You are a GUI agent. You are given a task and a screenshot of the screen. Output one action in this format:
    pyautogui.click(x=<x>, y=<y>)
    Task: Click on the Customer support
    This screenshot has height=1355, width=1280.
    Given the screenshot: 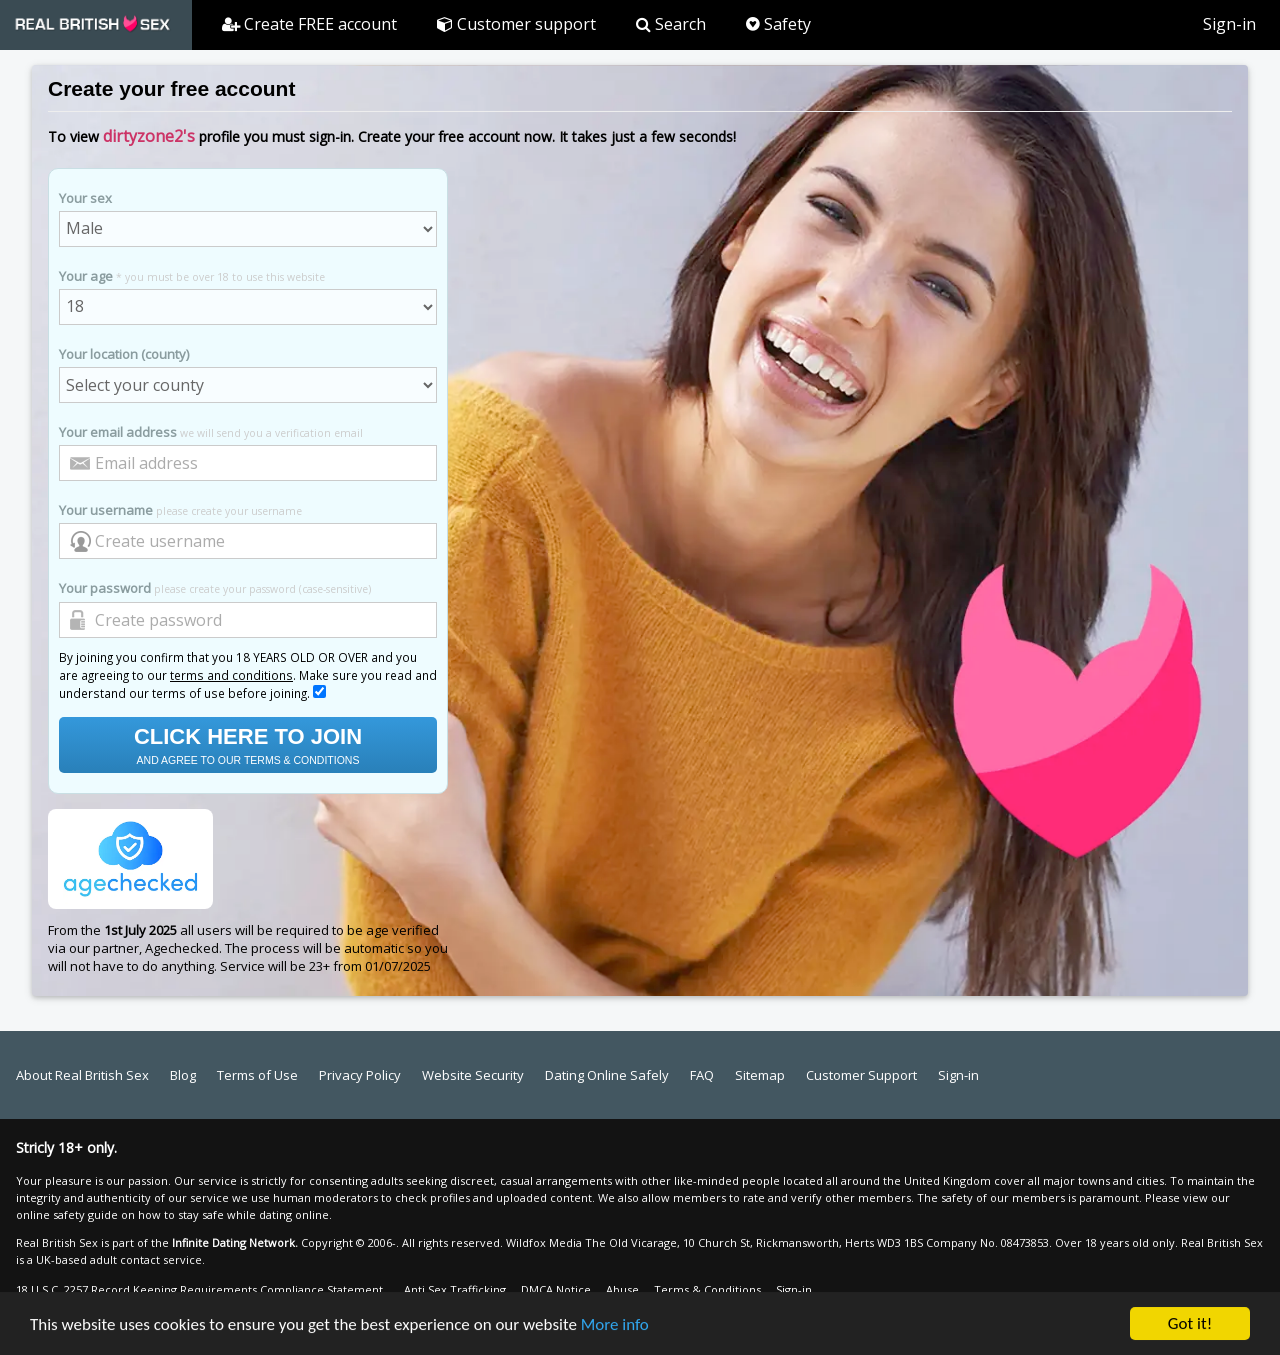 What is the action you would take?
    pyautogui.click(x=516, y=24)
    